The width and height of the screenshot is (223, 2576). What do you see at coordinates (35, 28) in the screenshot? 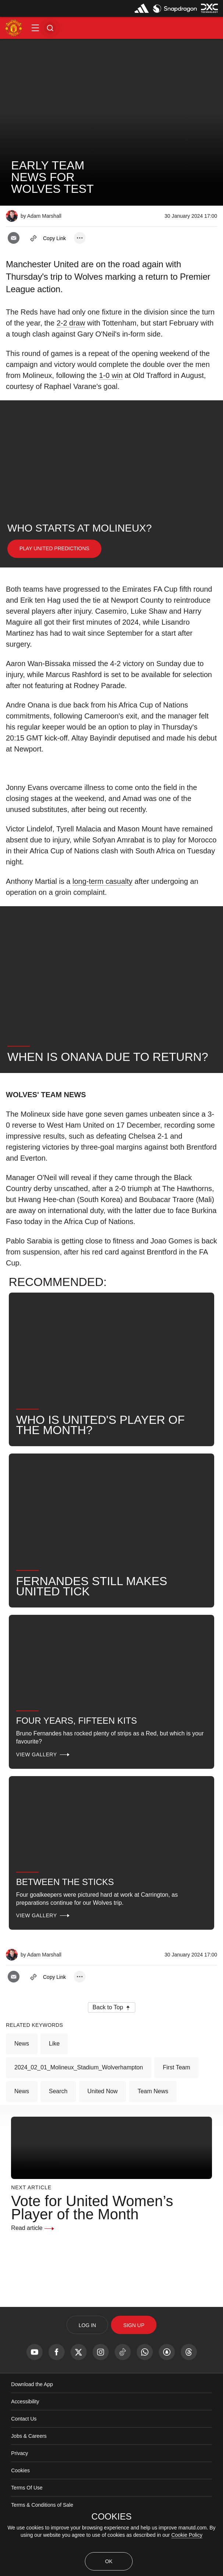
I see `[button]` at bounding box center [35, 28].